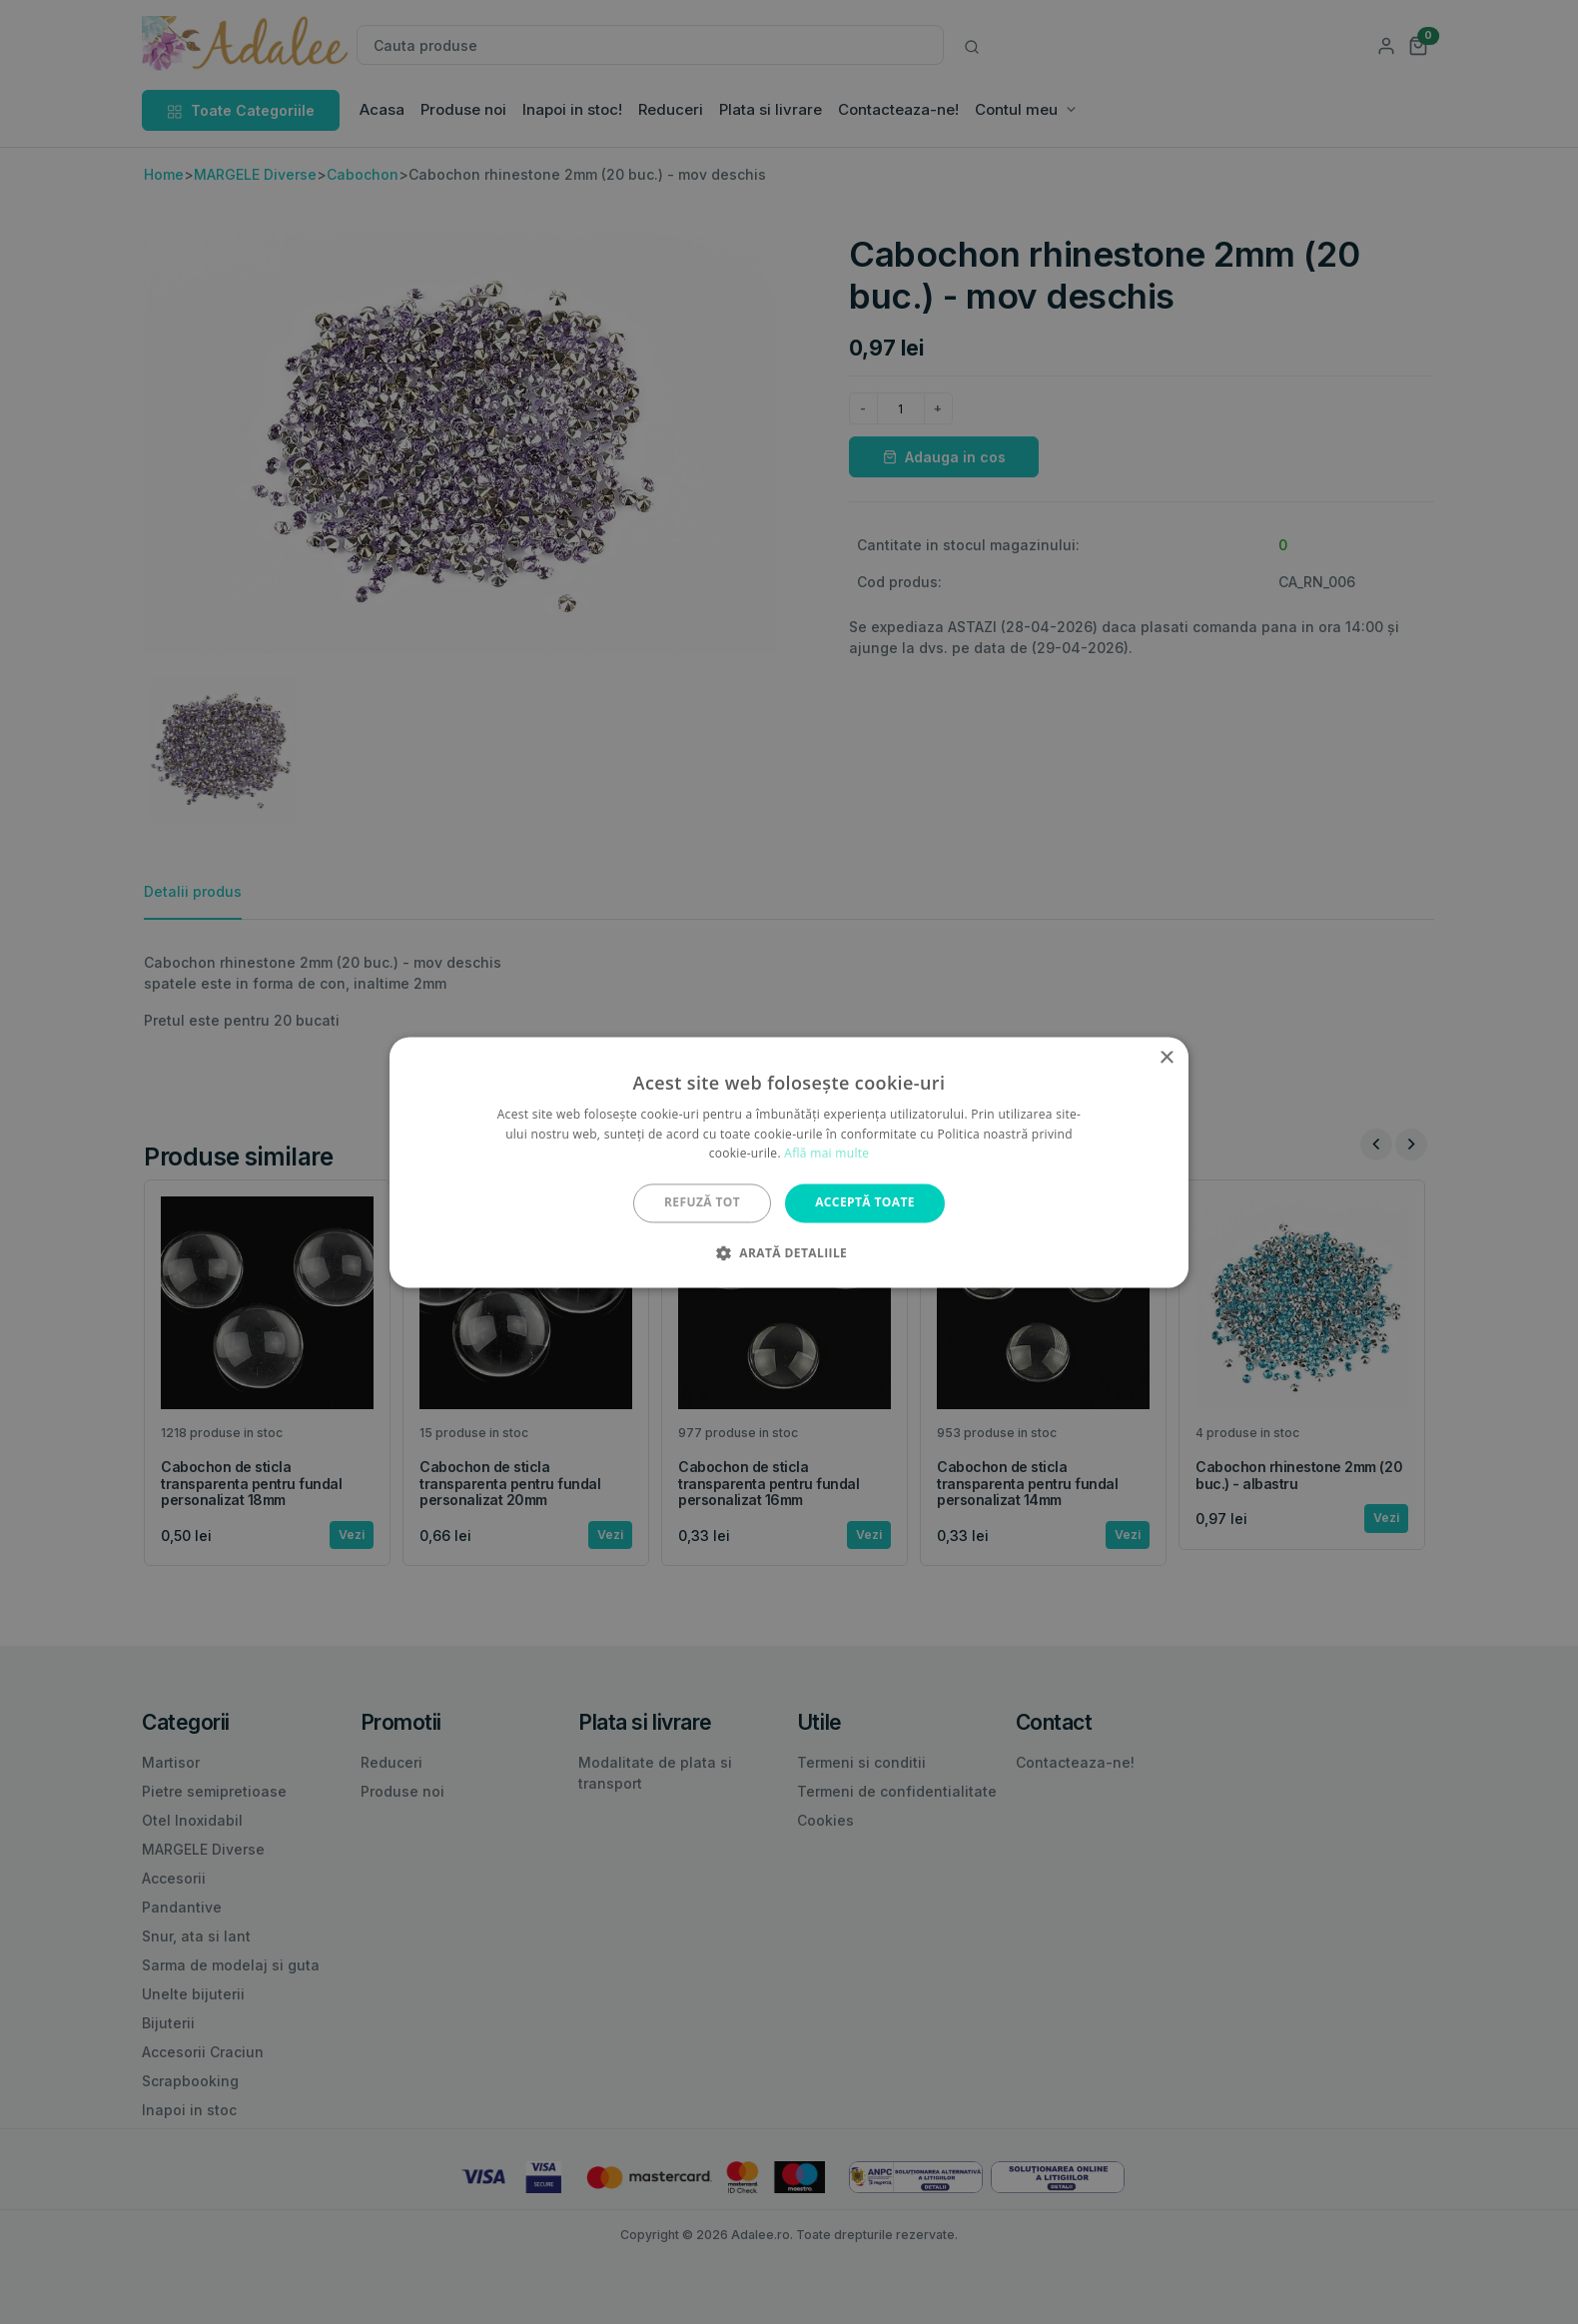 The height and width of the screenshot is (2324, 1578). I want to click on × [button], so click(1166, 1058).